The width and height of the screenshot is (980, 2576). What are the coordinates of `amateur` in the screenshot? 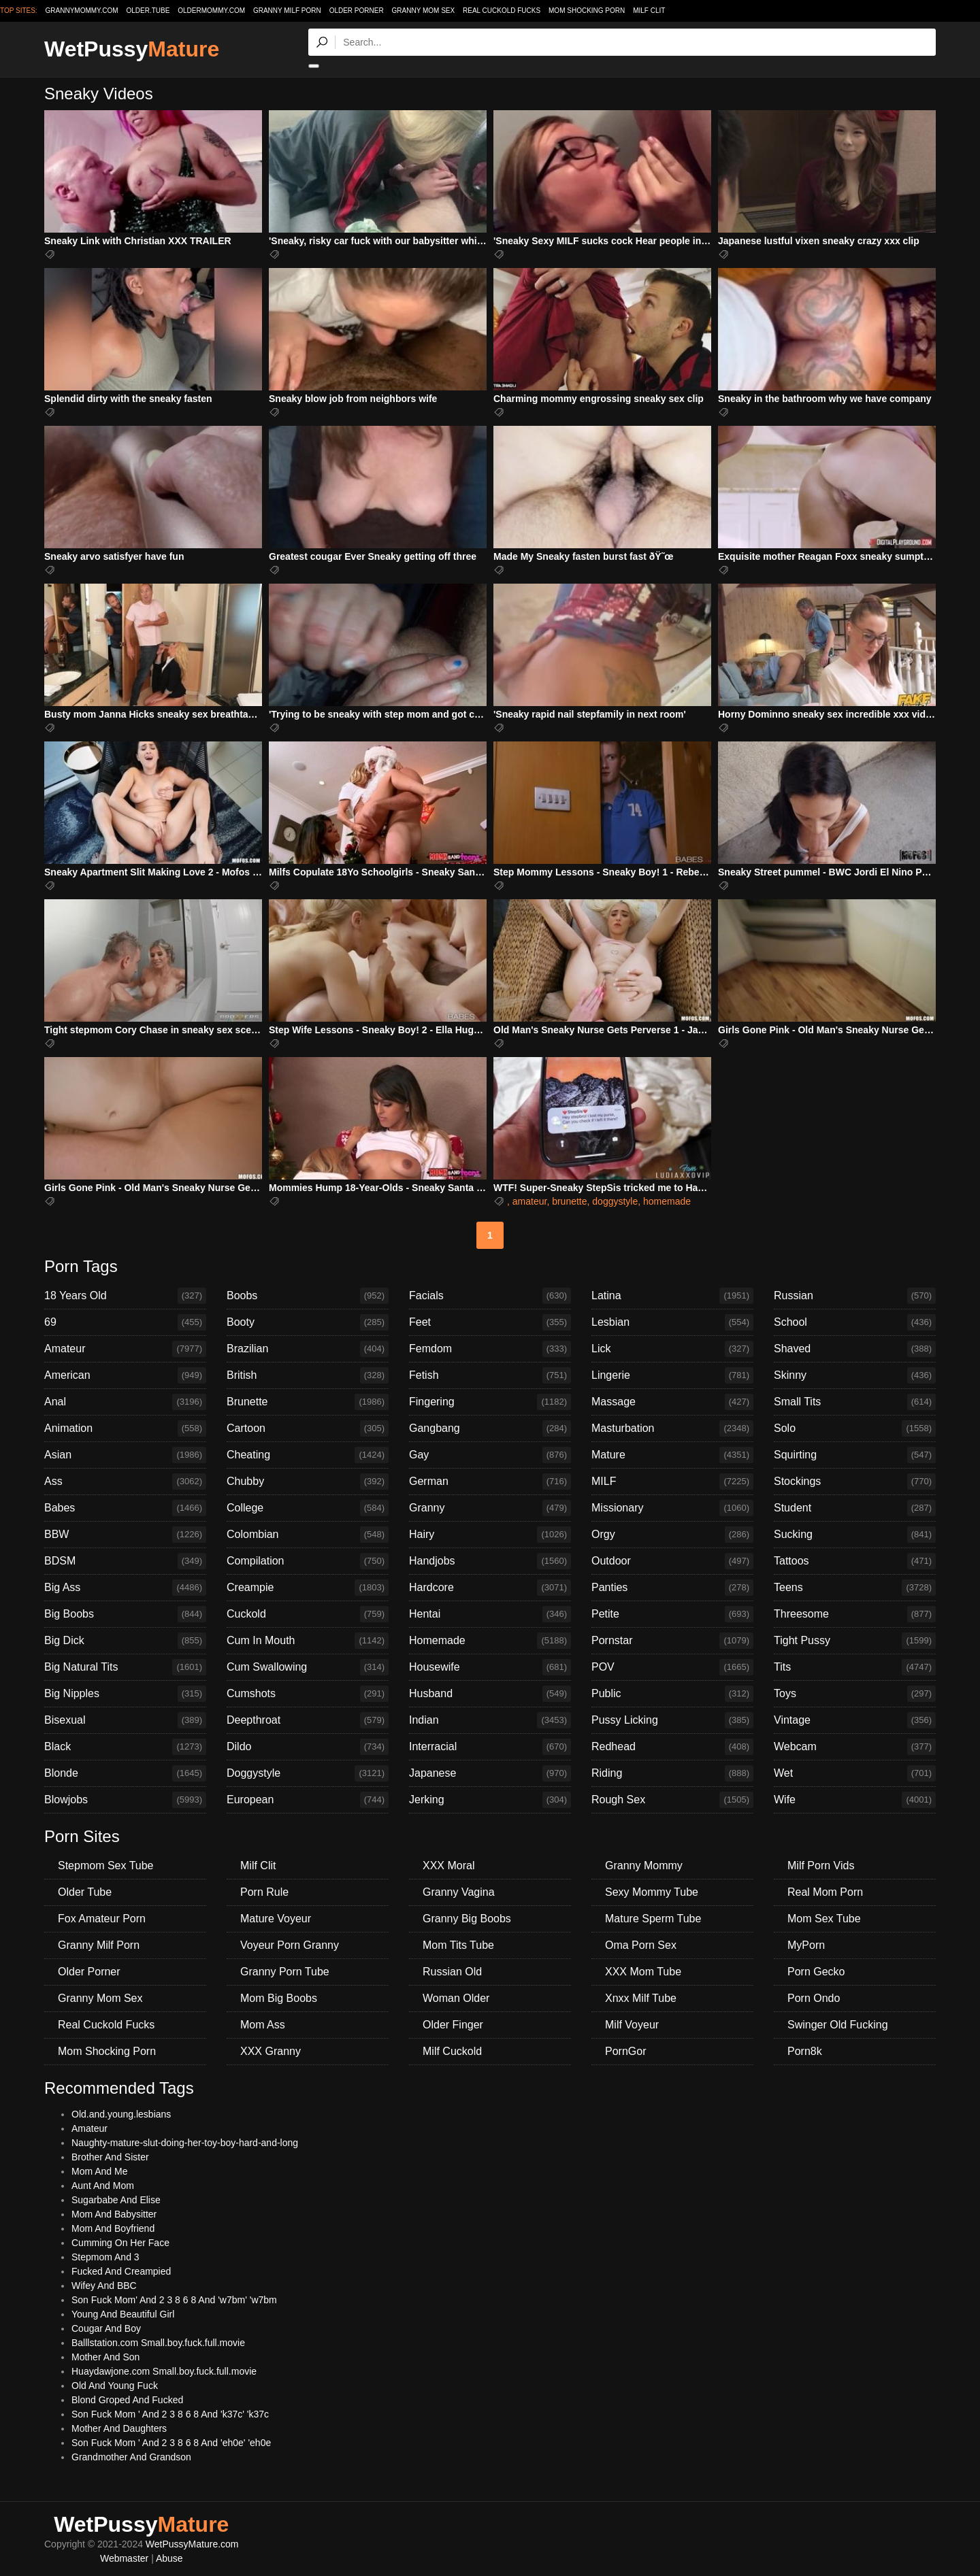 It's located at (529, 1201).